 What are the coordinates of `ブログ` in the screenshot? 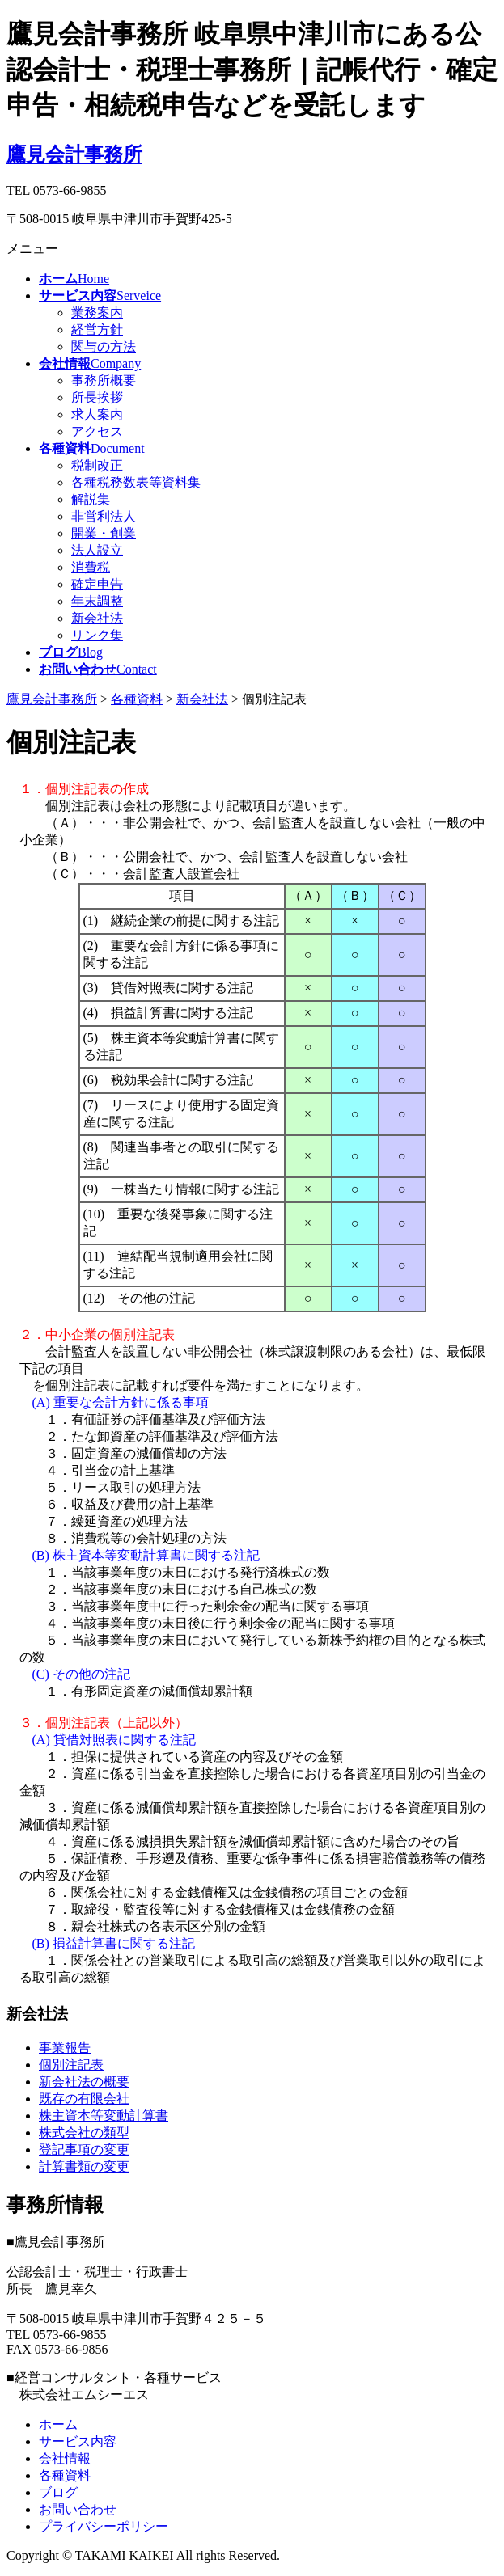 It's located at (58, 2492).